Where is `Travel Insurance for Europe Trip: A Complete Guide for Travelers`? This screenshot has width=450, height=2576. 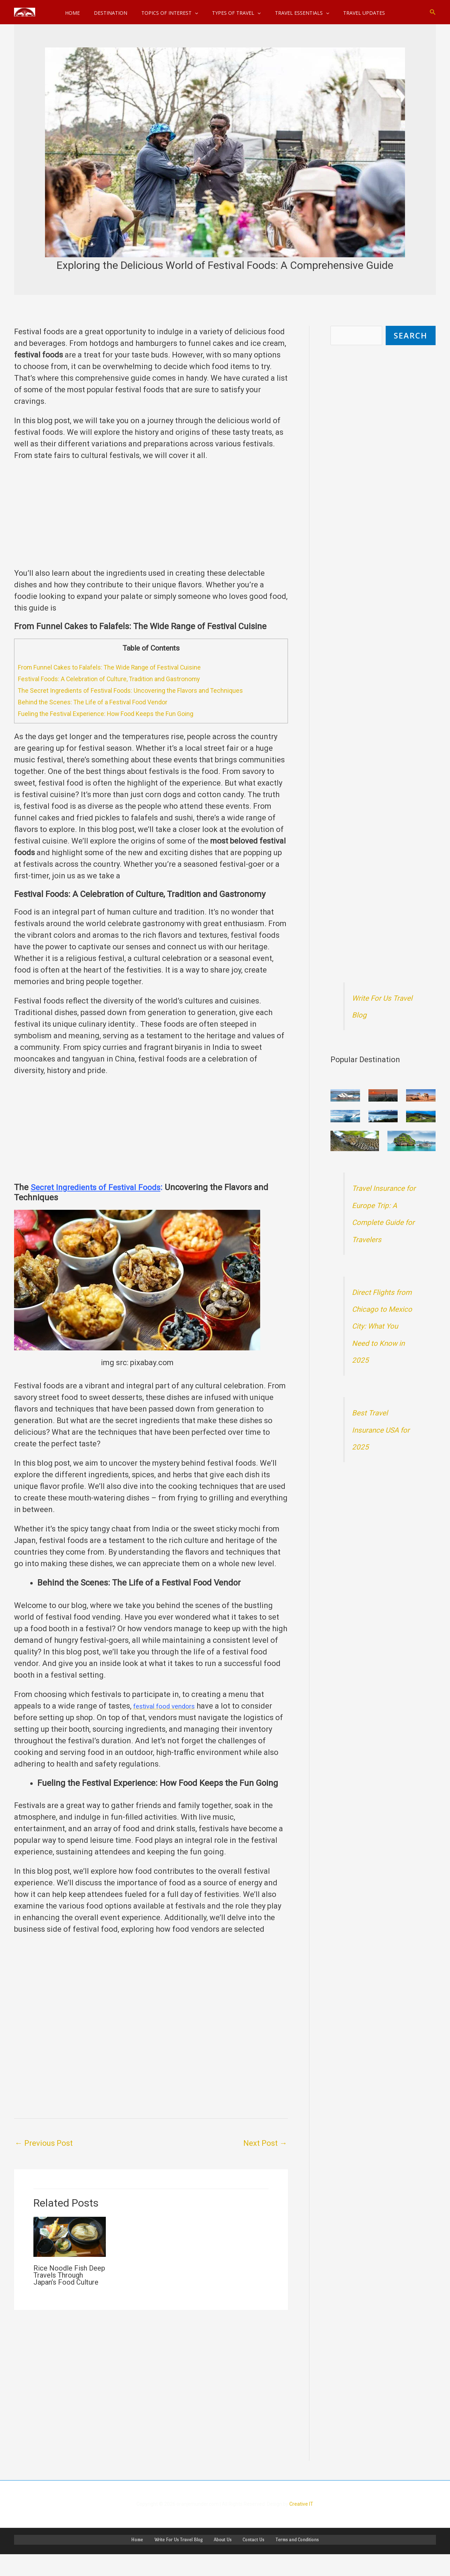 Travel Insurance for Europe Trip: A Complete Guide for Travelers is located at coordinates (383, 1224).